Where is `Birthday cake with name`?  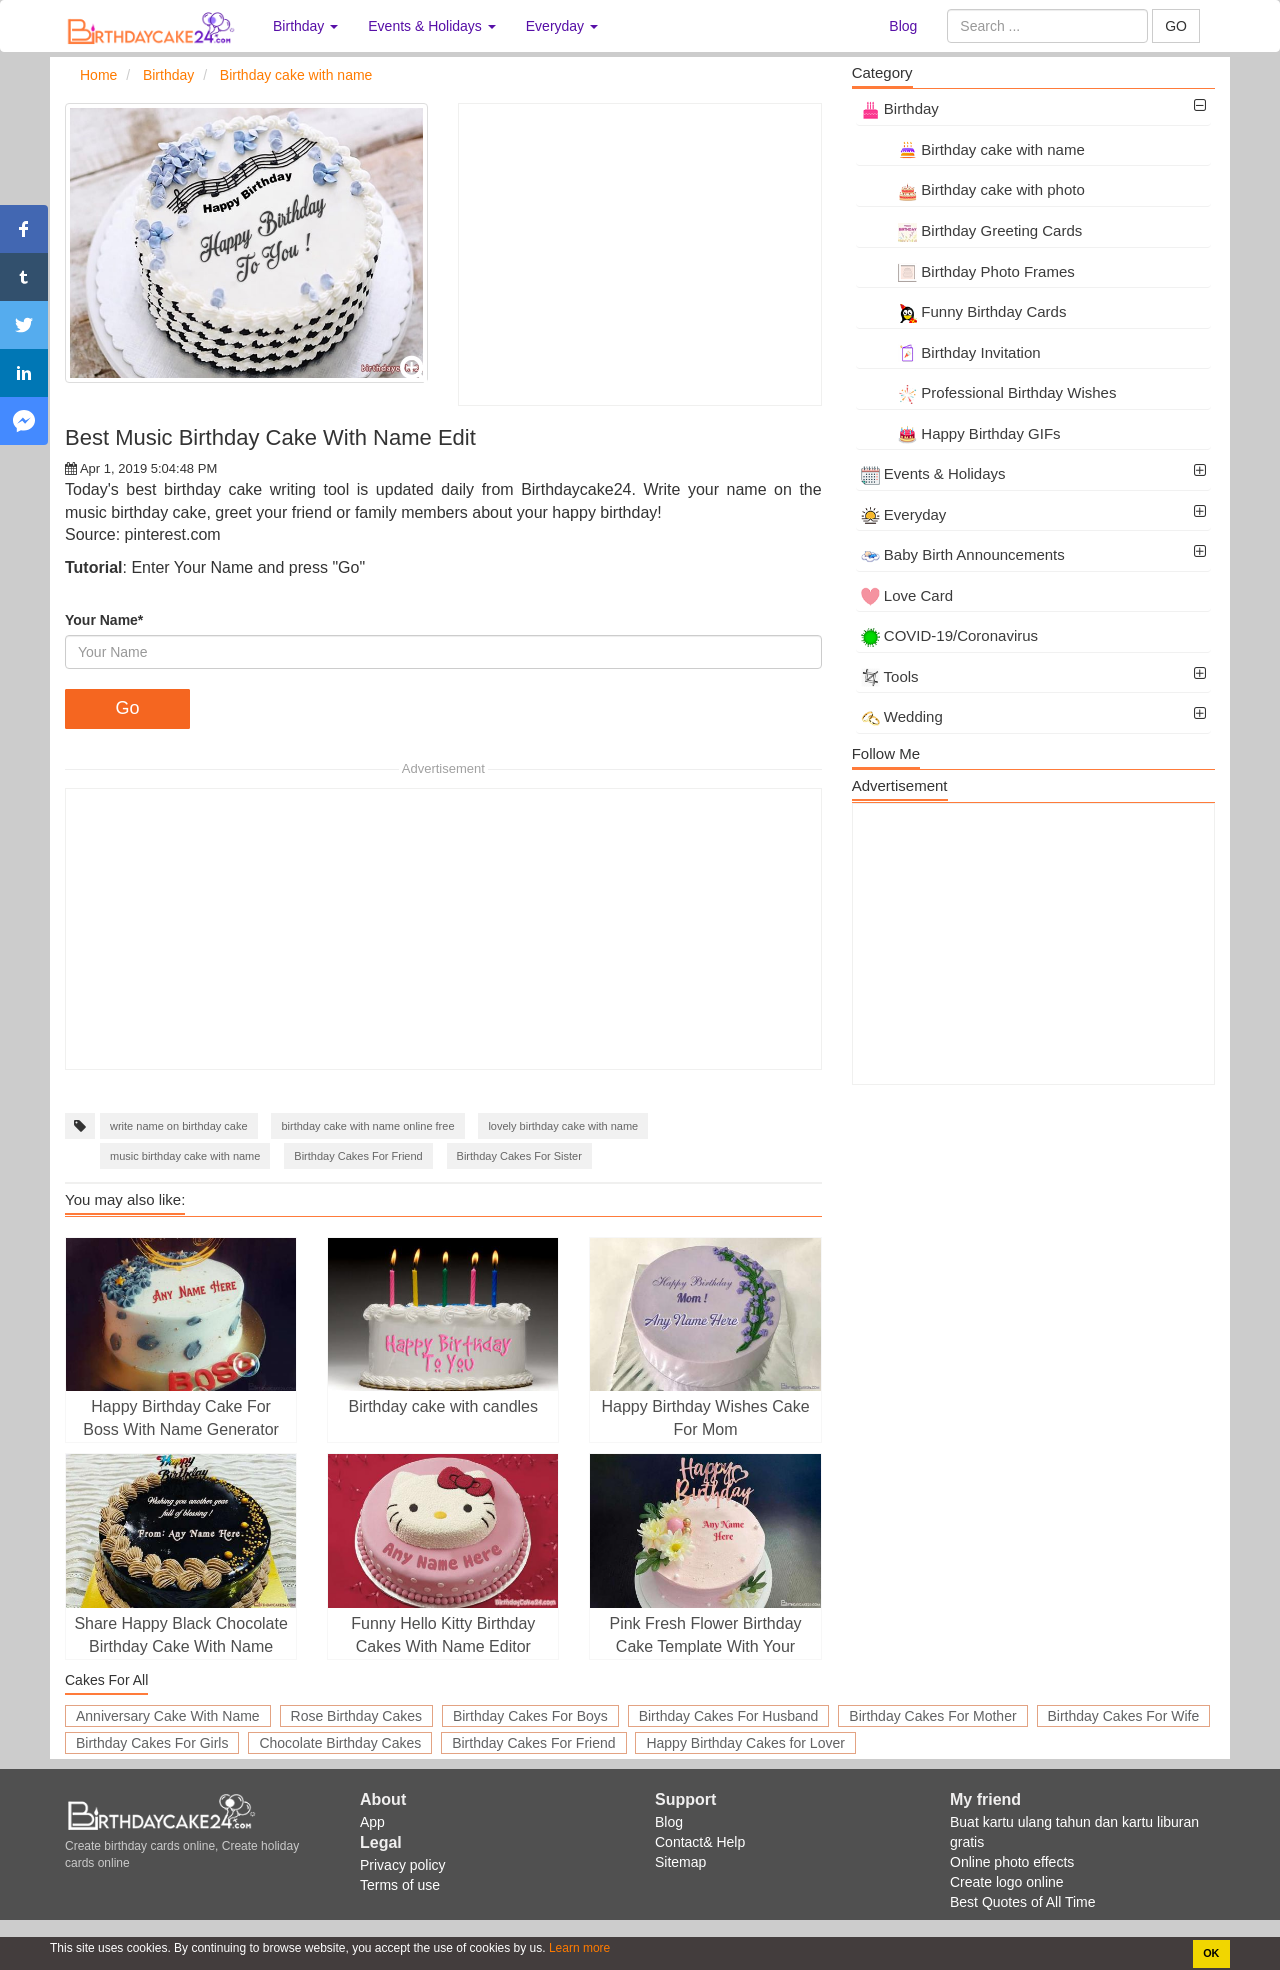 Birthday cake with name is located at coordinates (973, 149).